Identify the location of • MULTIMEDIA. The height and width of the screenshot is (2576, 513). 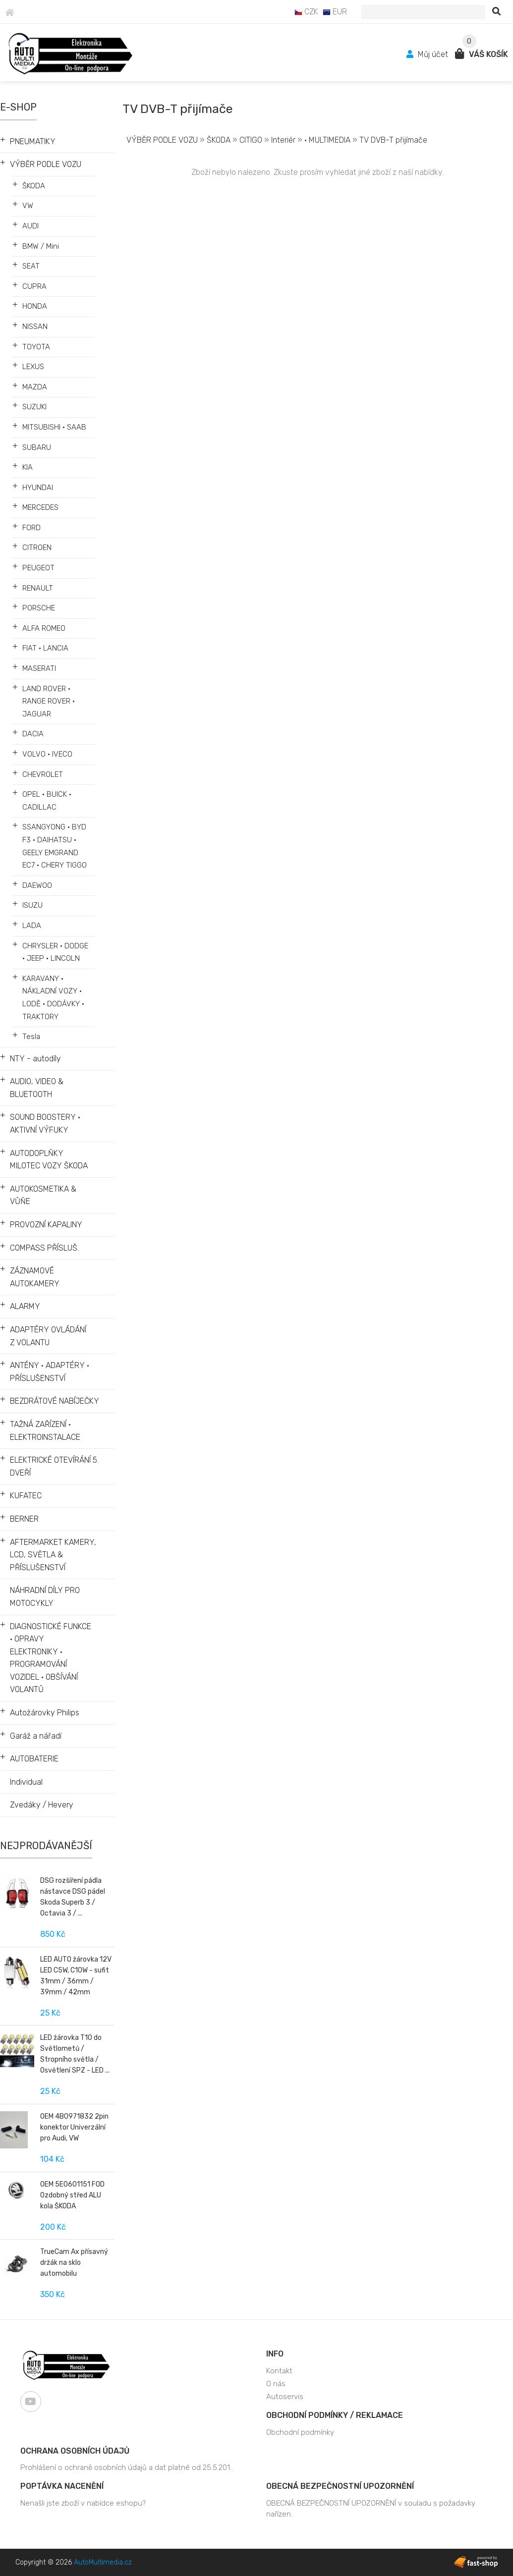
(327, 140).